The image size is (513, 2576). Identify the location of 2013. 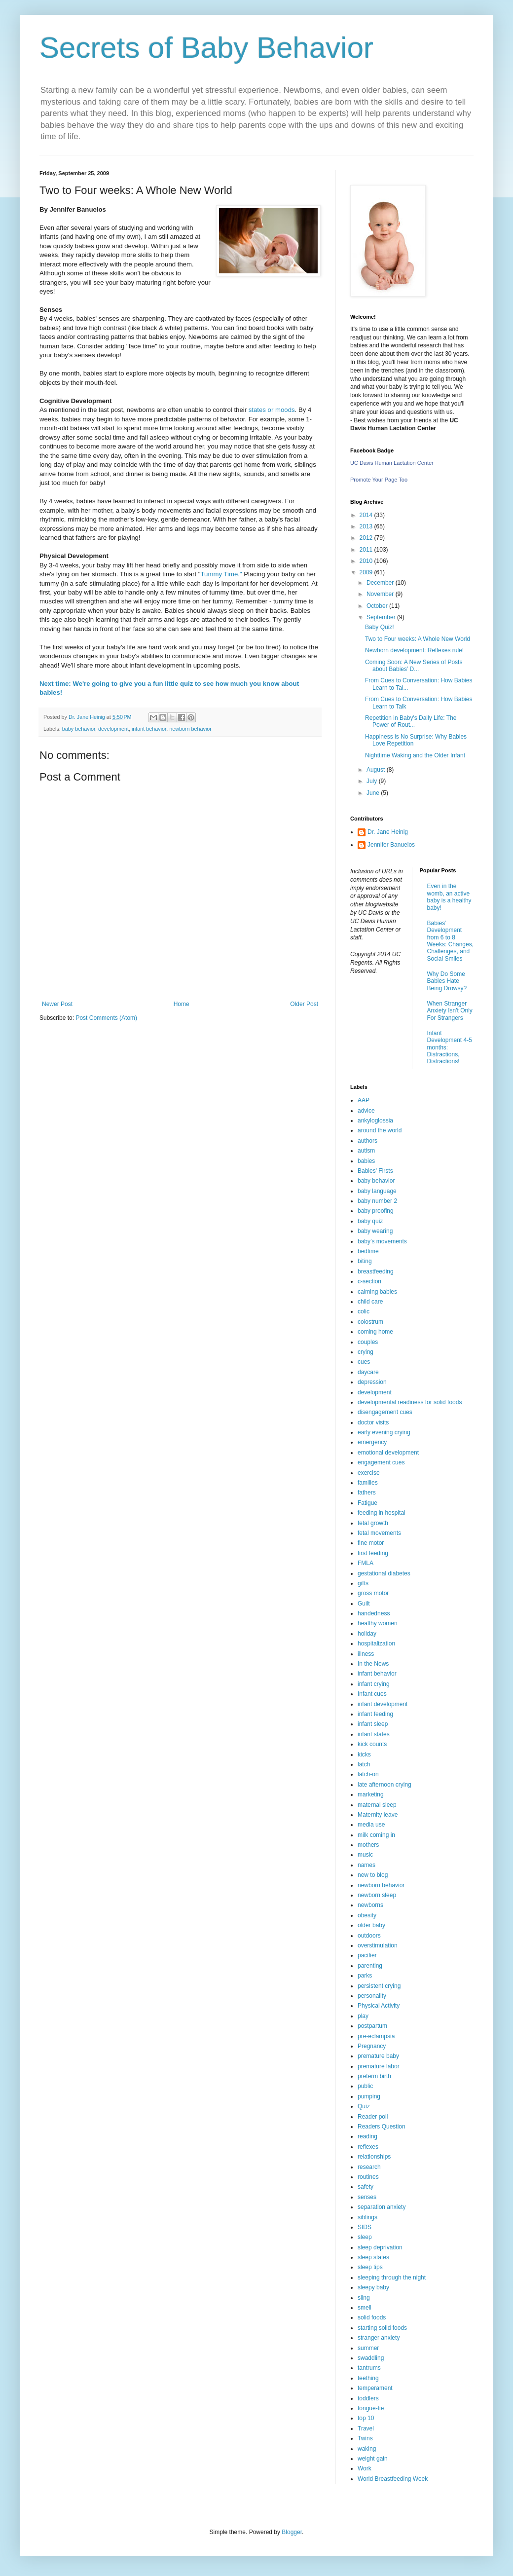
(367, 526).